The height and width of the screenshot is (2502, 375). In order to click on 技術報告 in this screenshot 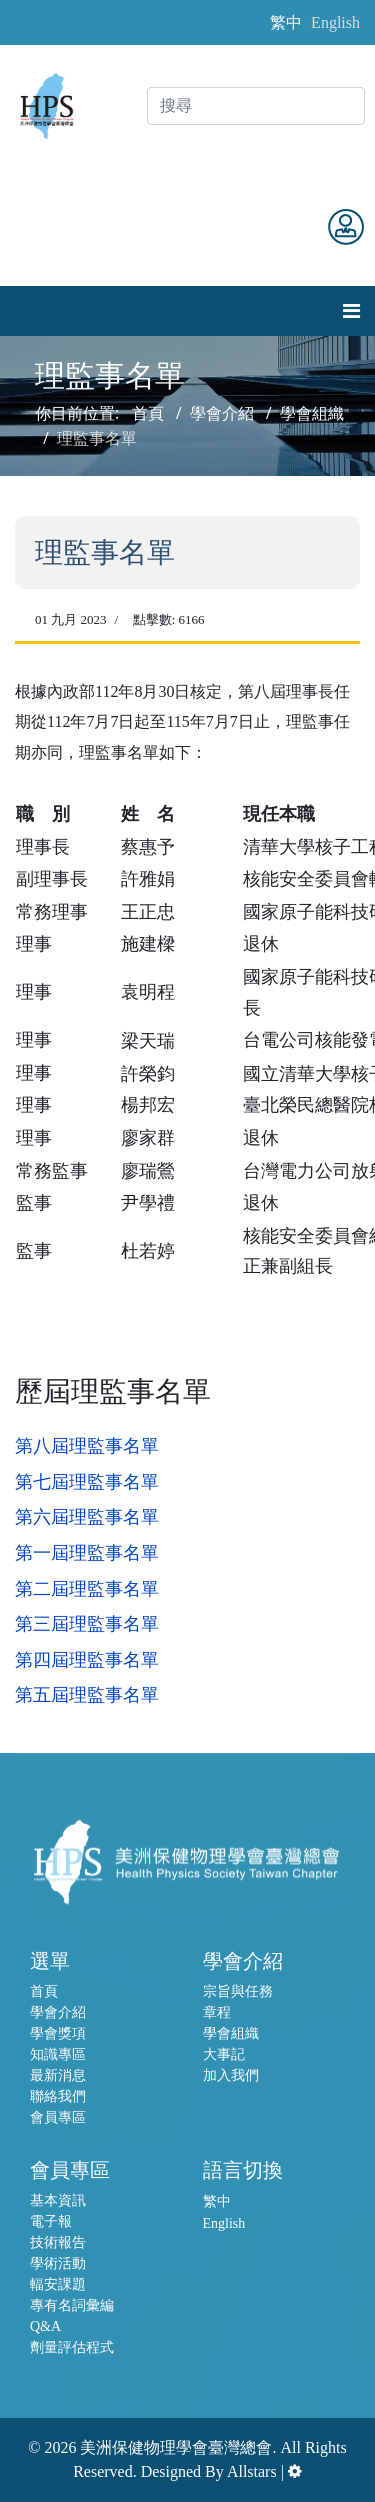, I will do `click(58, 2242)`.